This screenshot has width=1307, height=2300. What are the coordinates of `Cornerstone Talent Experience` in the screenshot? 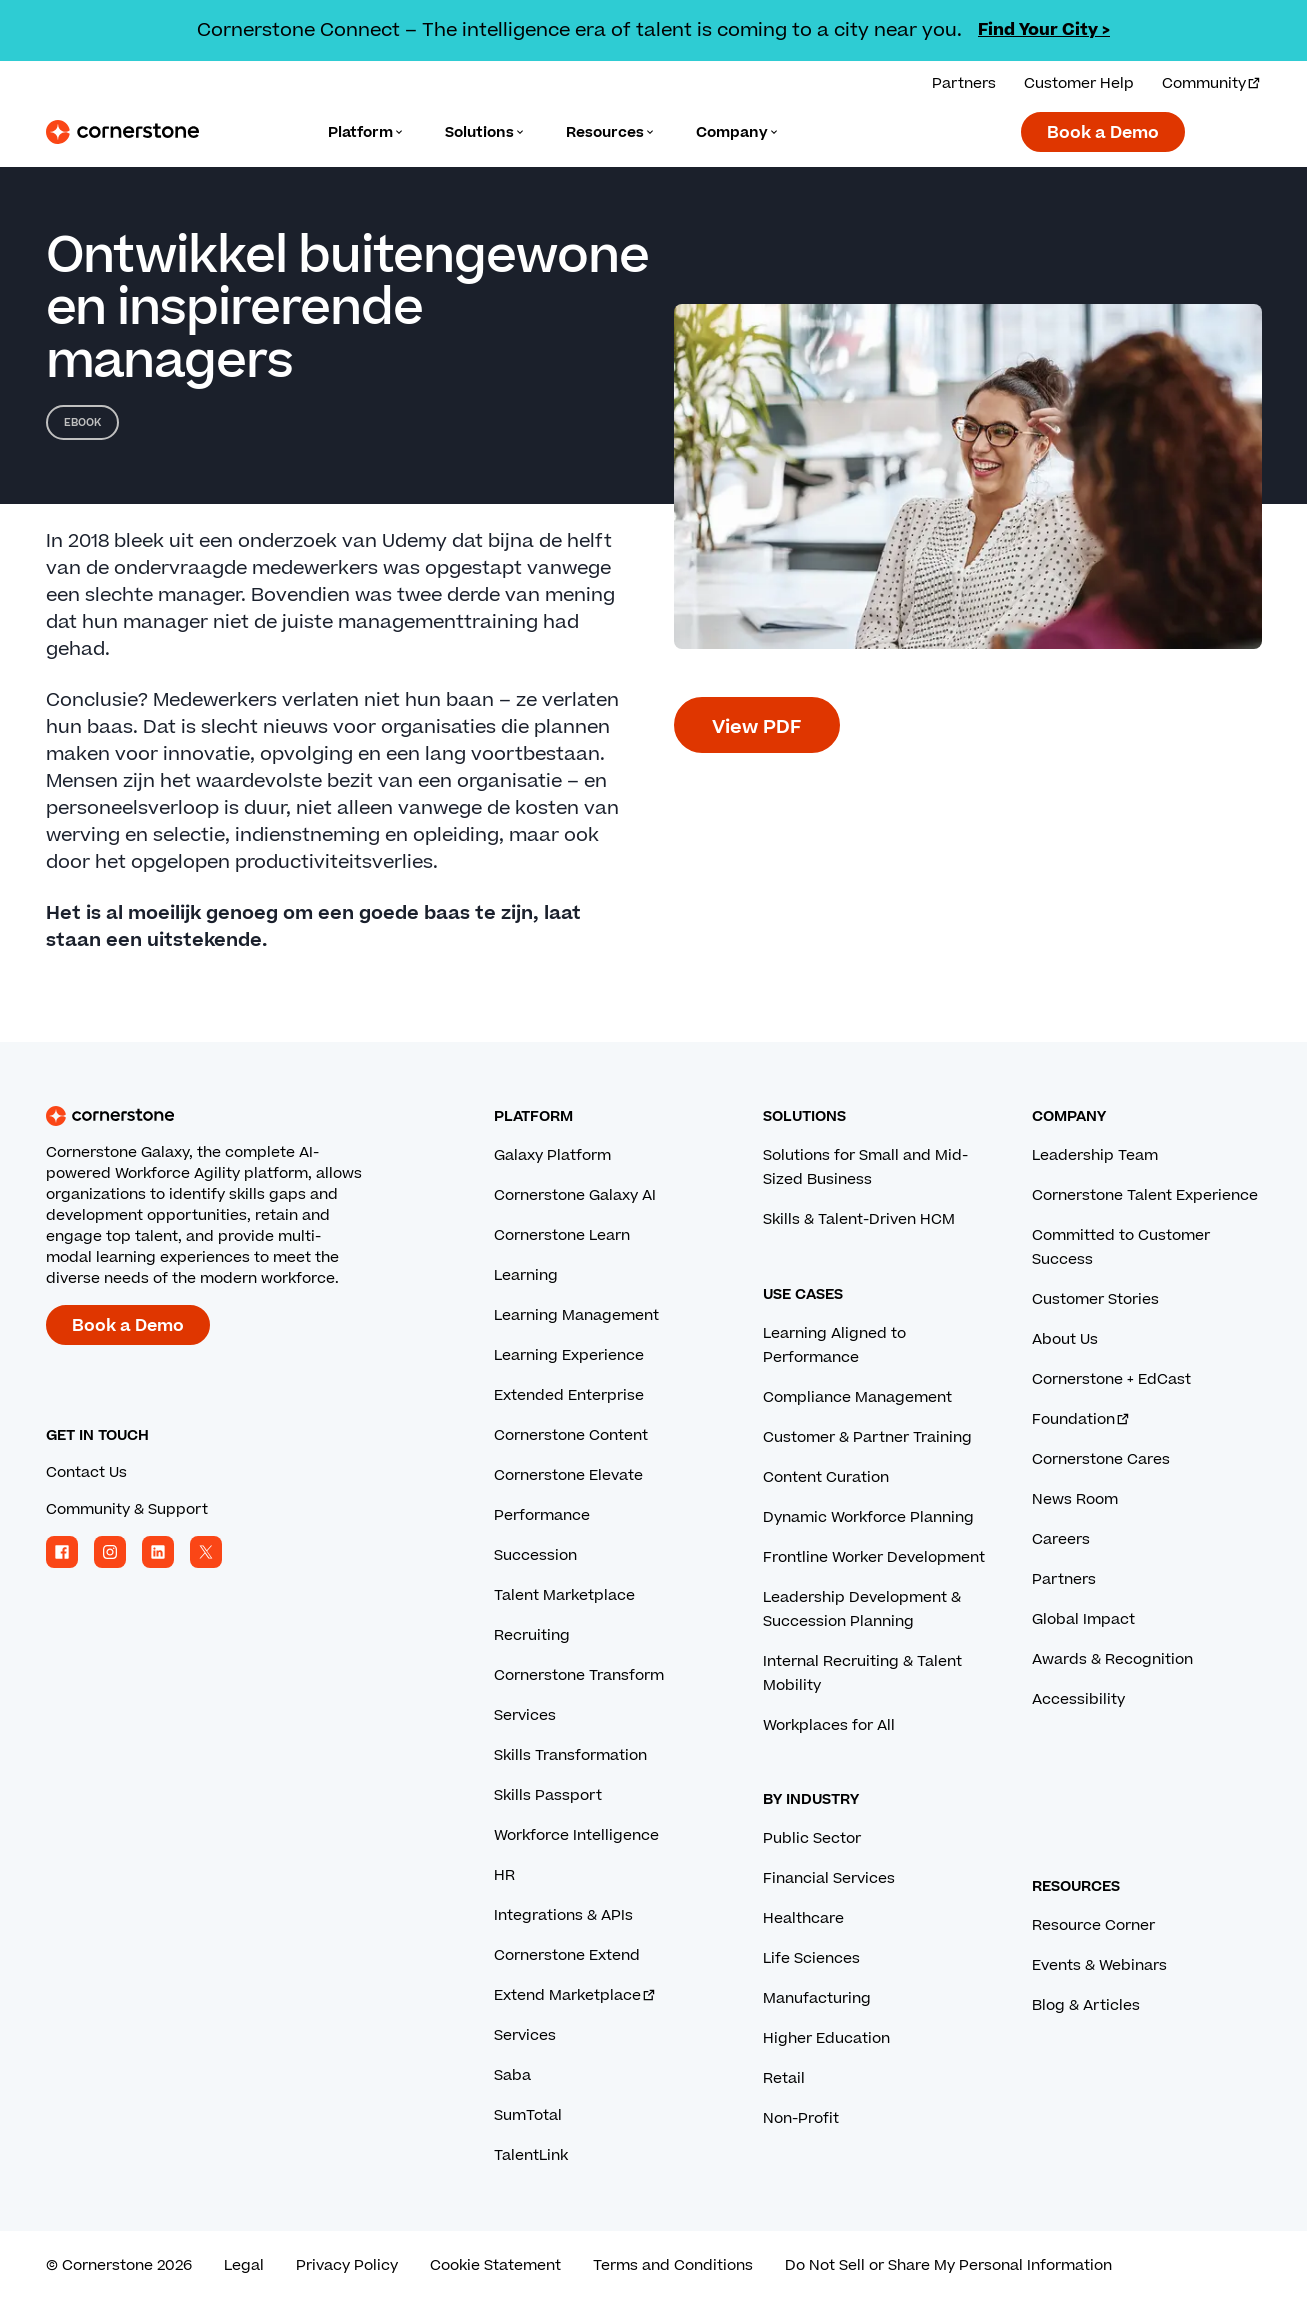 It's located at (1145, 1195).